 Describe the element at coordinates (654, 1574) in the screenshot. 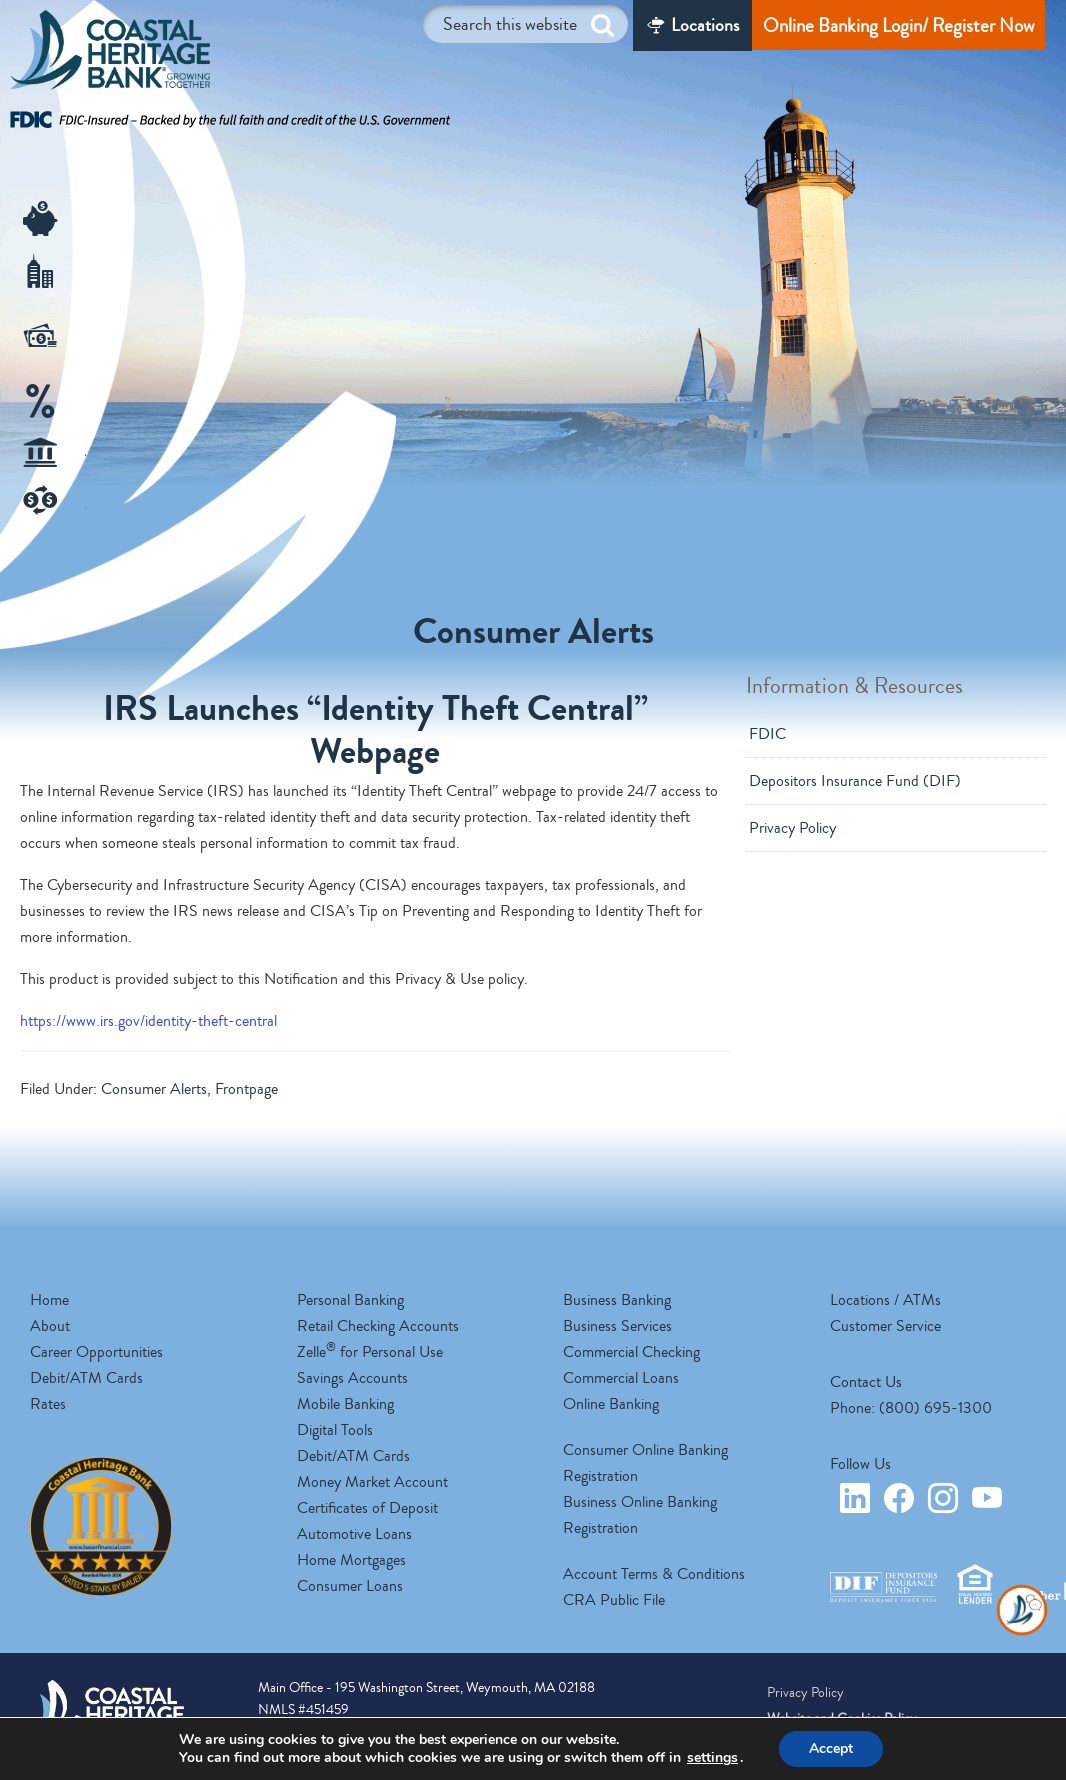

I see `Account Terms & Conditions [opens a new tab]` at that location.